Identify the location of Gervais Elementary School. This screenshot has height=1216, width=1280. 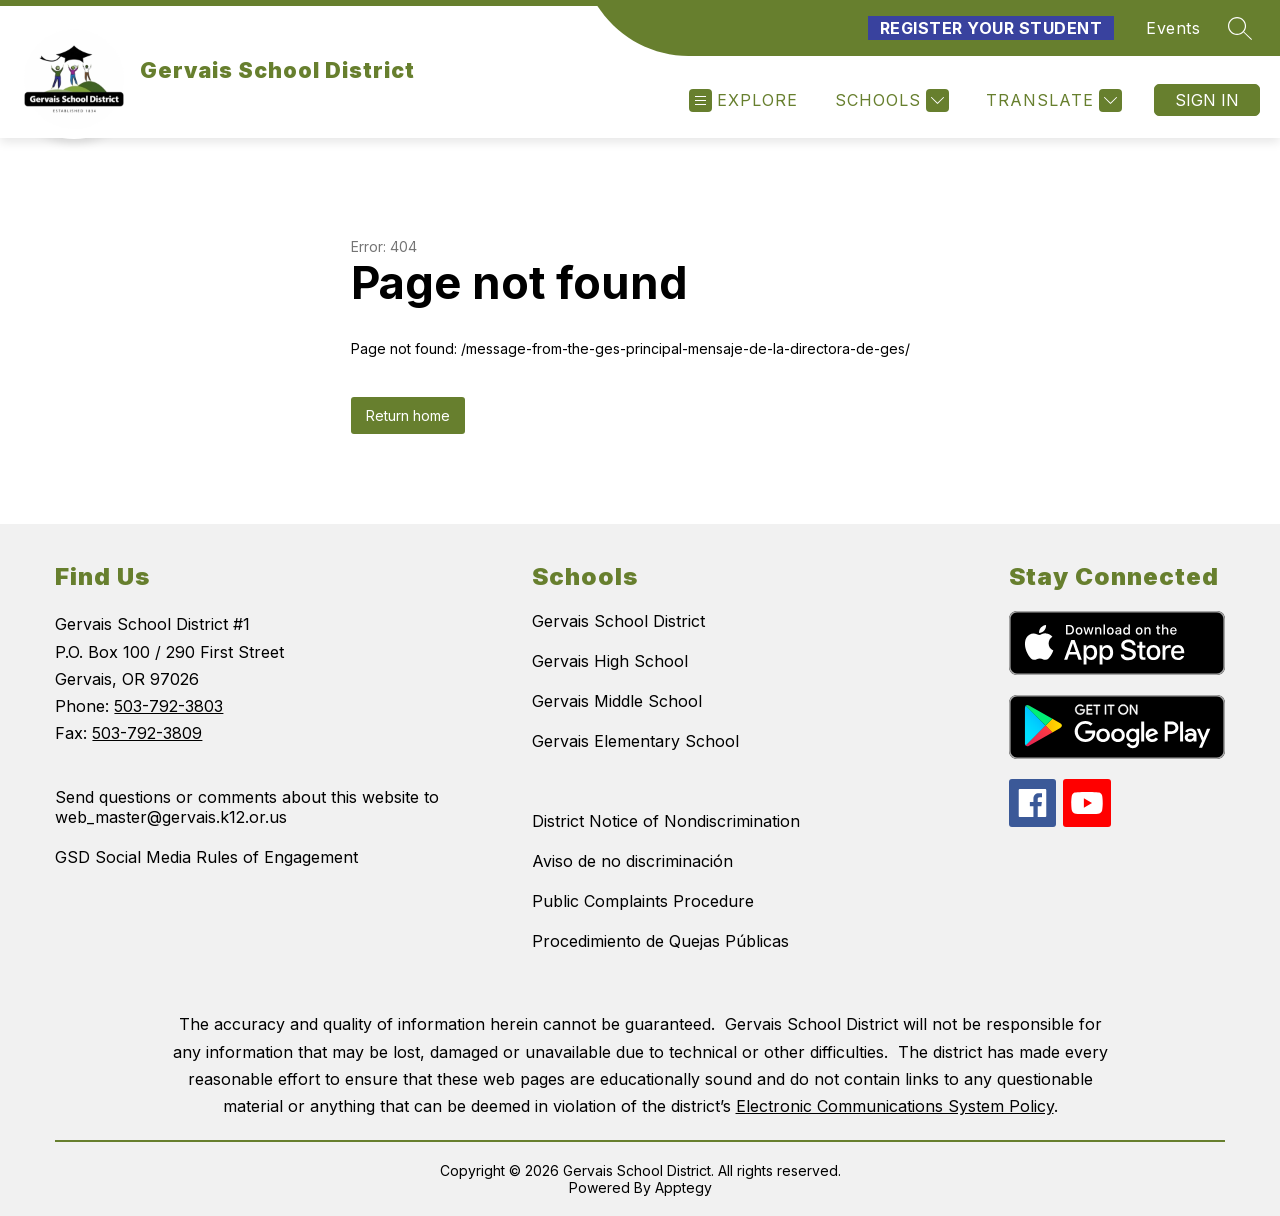
(635, 741).